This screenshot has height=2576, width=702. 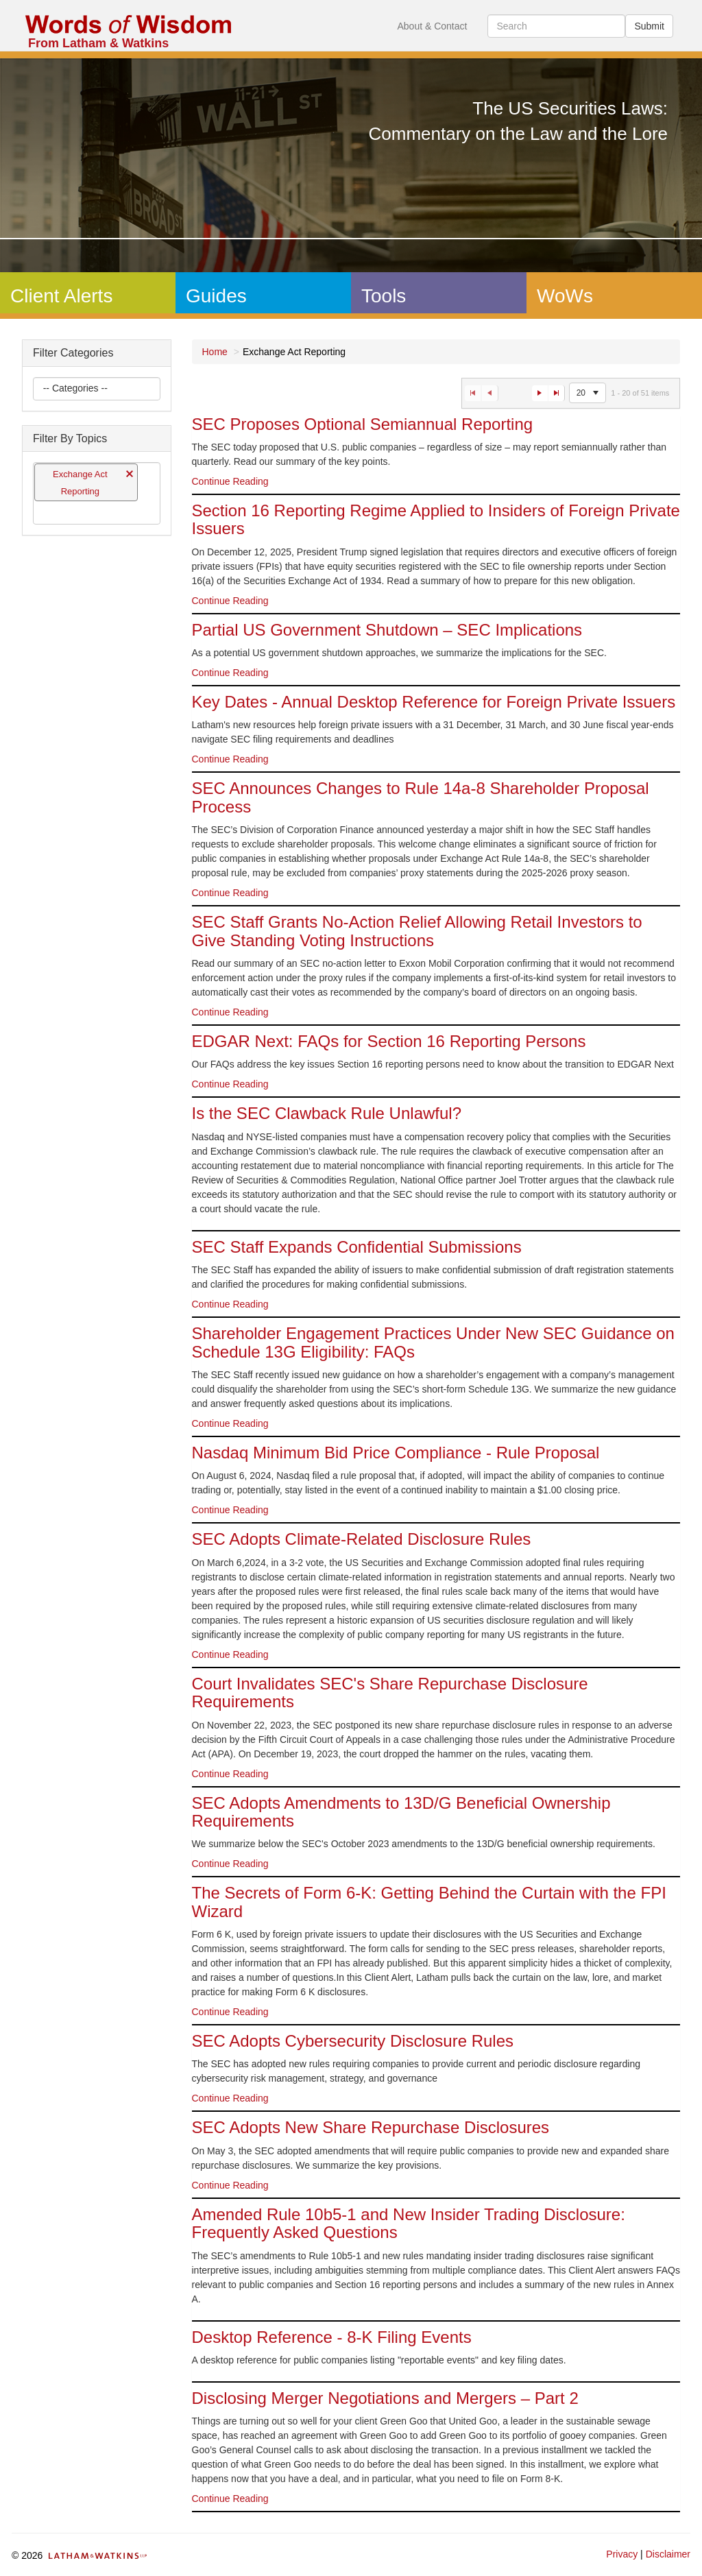 What do you see at coordinates (385, 2398) in the screenshot?
I see `Disclosing Merger Negotiations and Mergers – Part 2` at bounding box center [385, 2398].